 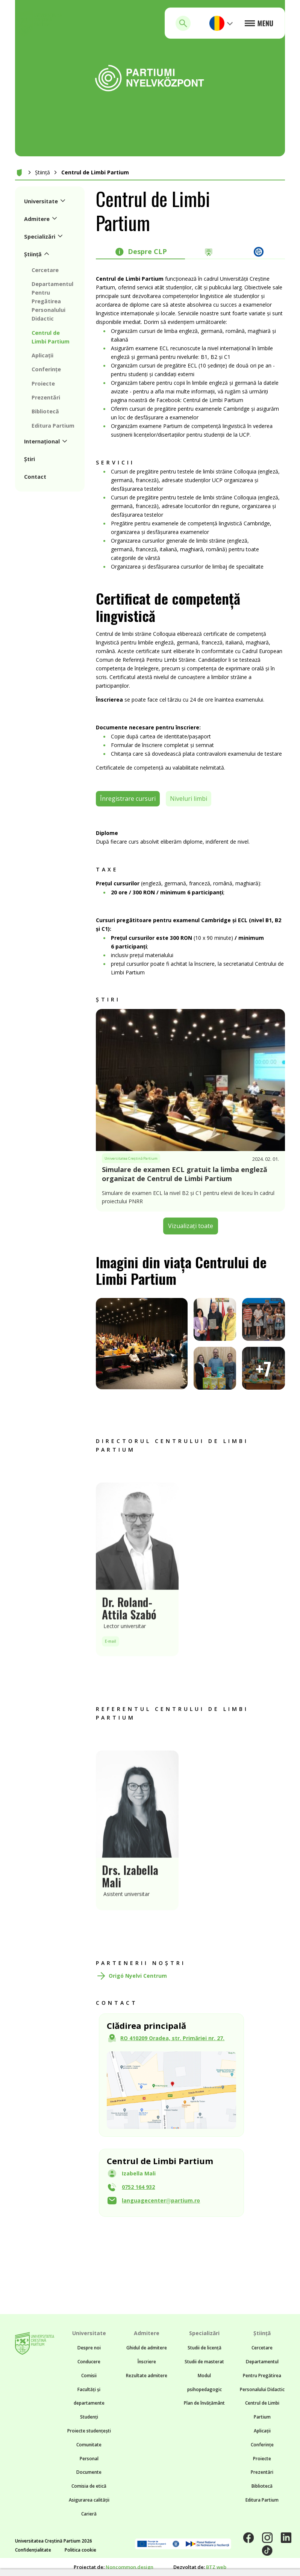 I want to click on Noncommon.design, so click(x=129, y=2567).